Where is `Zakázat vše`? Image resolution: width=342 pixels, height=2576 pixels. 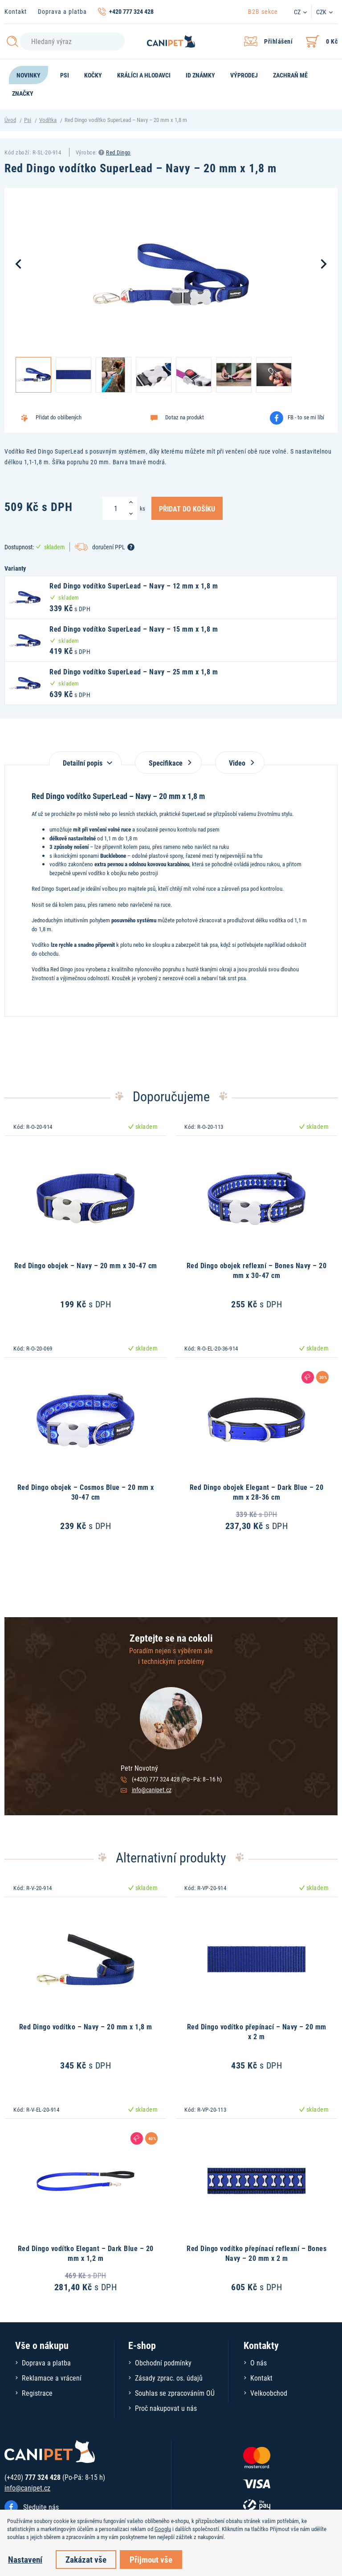
Zakázat vše is located at coordinates (85, 2559).